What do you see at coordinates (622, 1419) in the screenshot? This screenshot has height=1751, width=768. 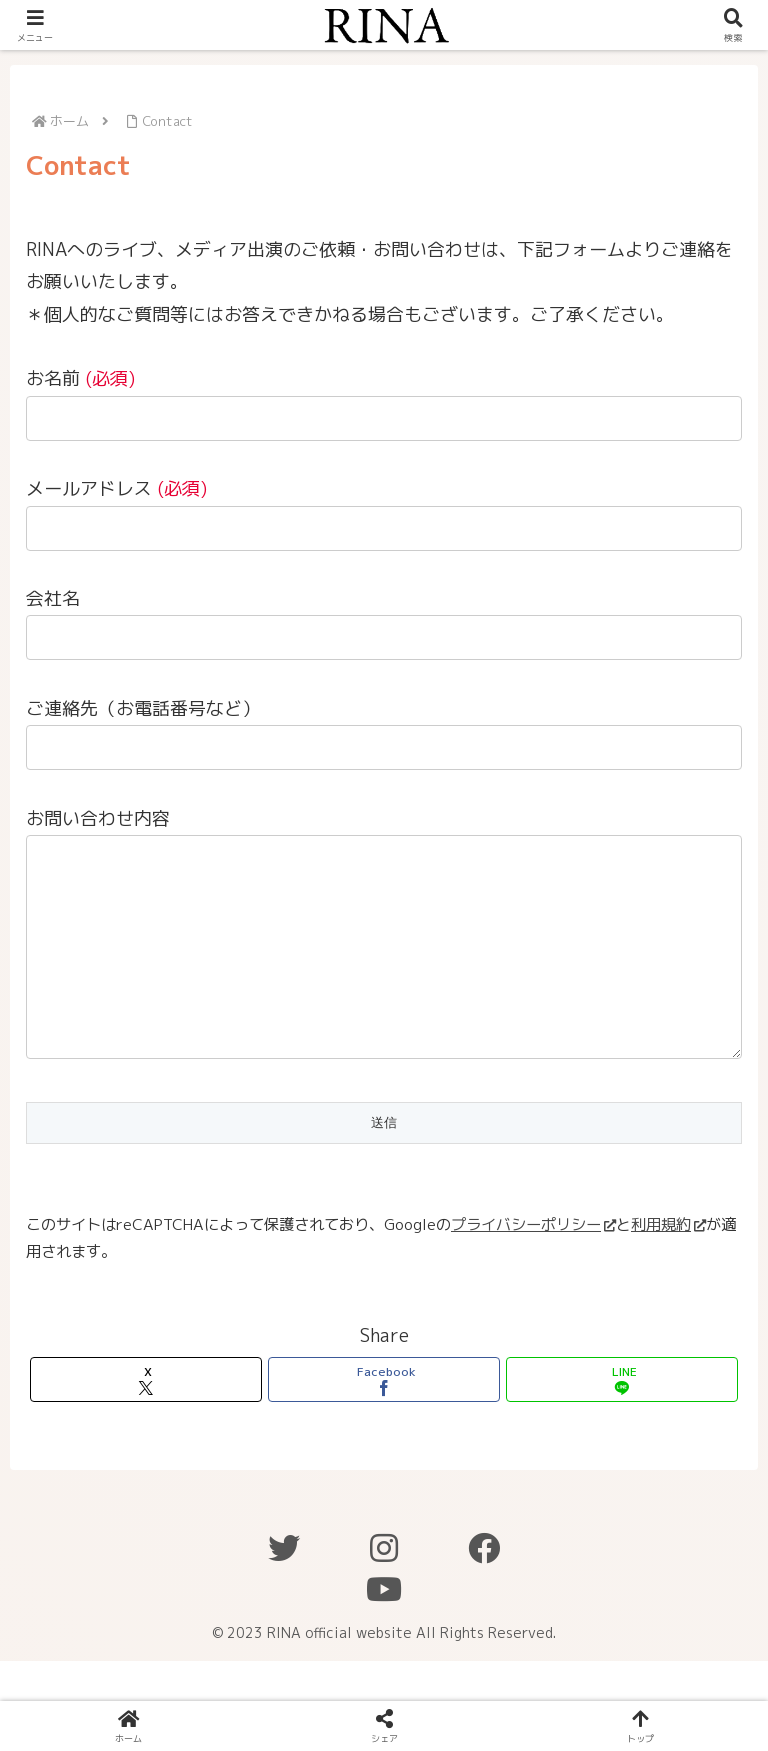 I see `[LINEでシェア]` at bounding box center [622, 1419].